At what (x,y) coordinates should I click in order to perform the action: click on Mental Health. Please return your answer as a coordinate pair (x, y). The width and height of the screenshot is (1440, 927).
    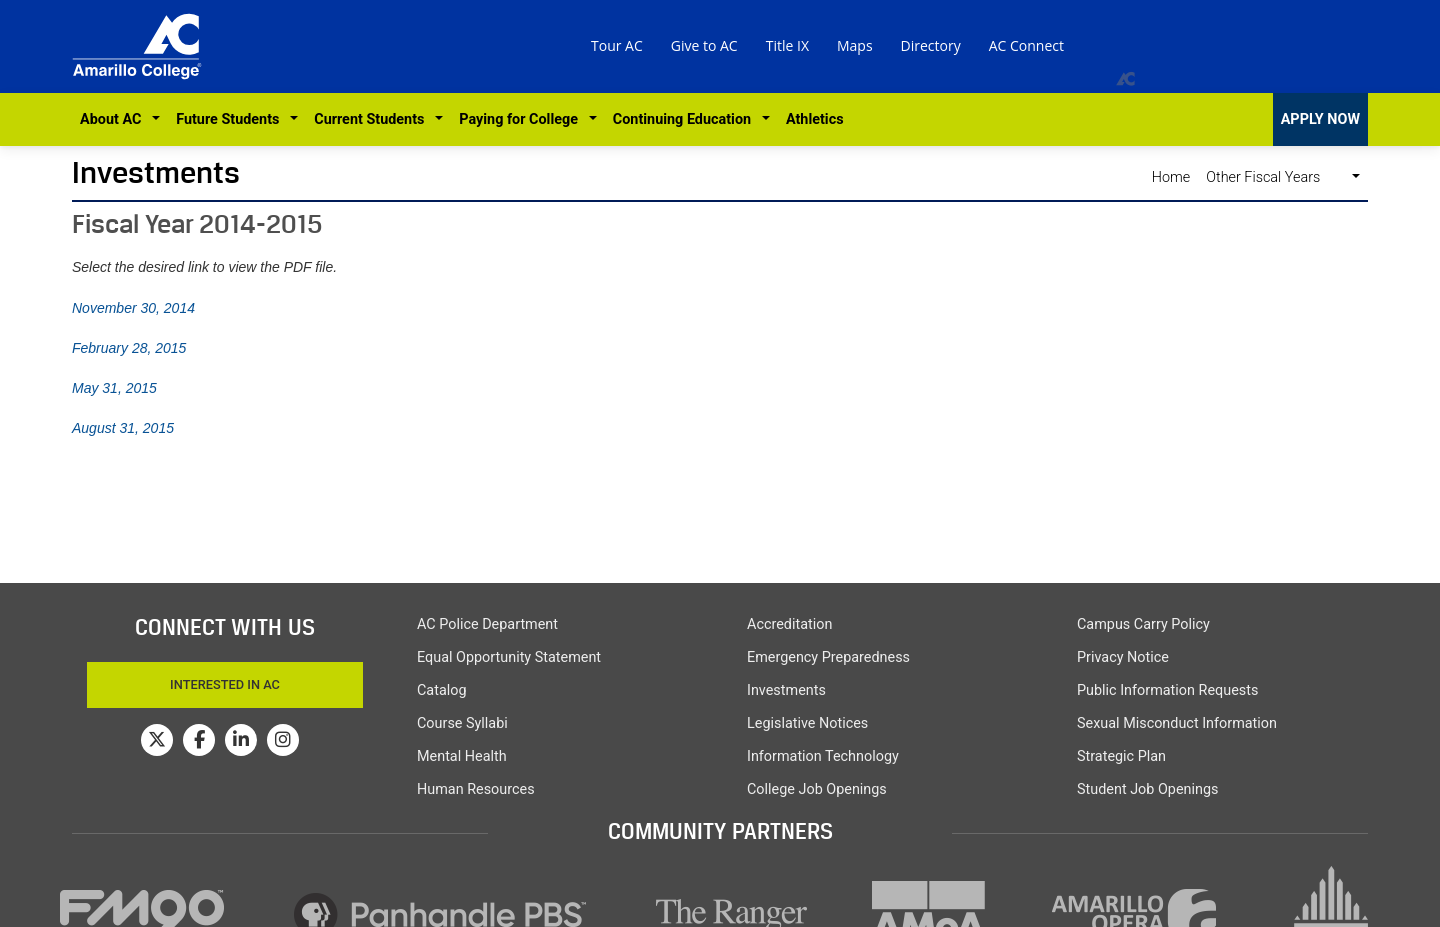
    Looking at the image, I should click on (462, 756).